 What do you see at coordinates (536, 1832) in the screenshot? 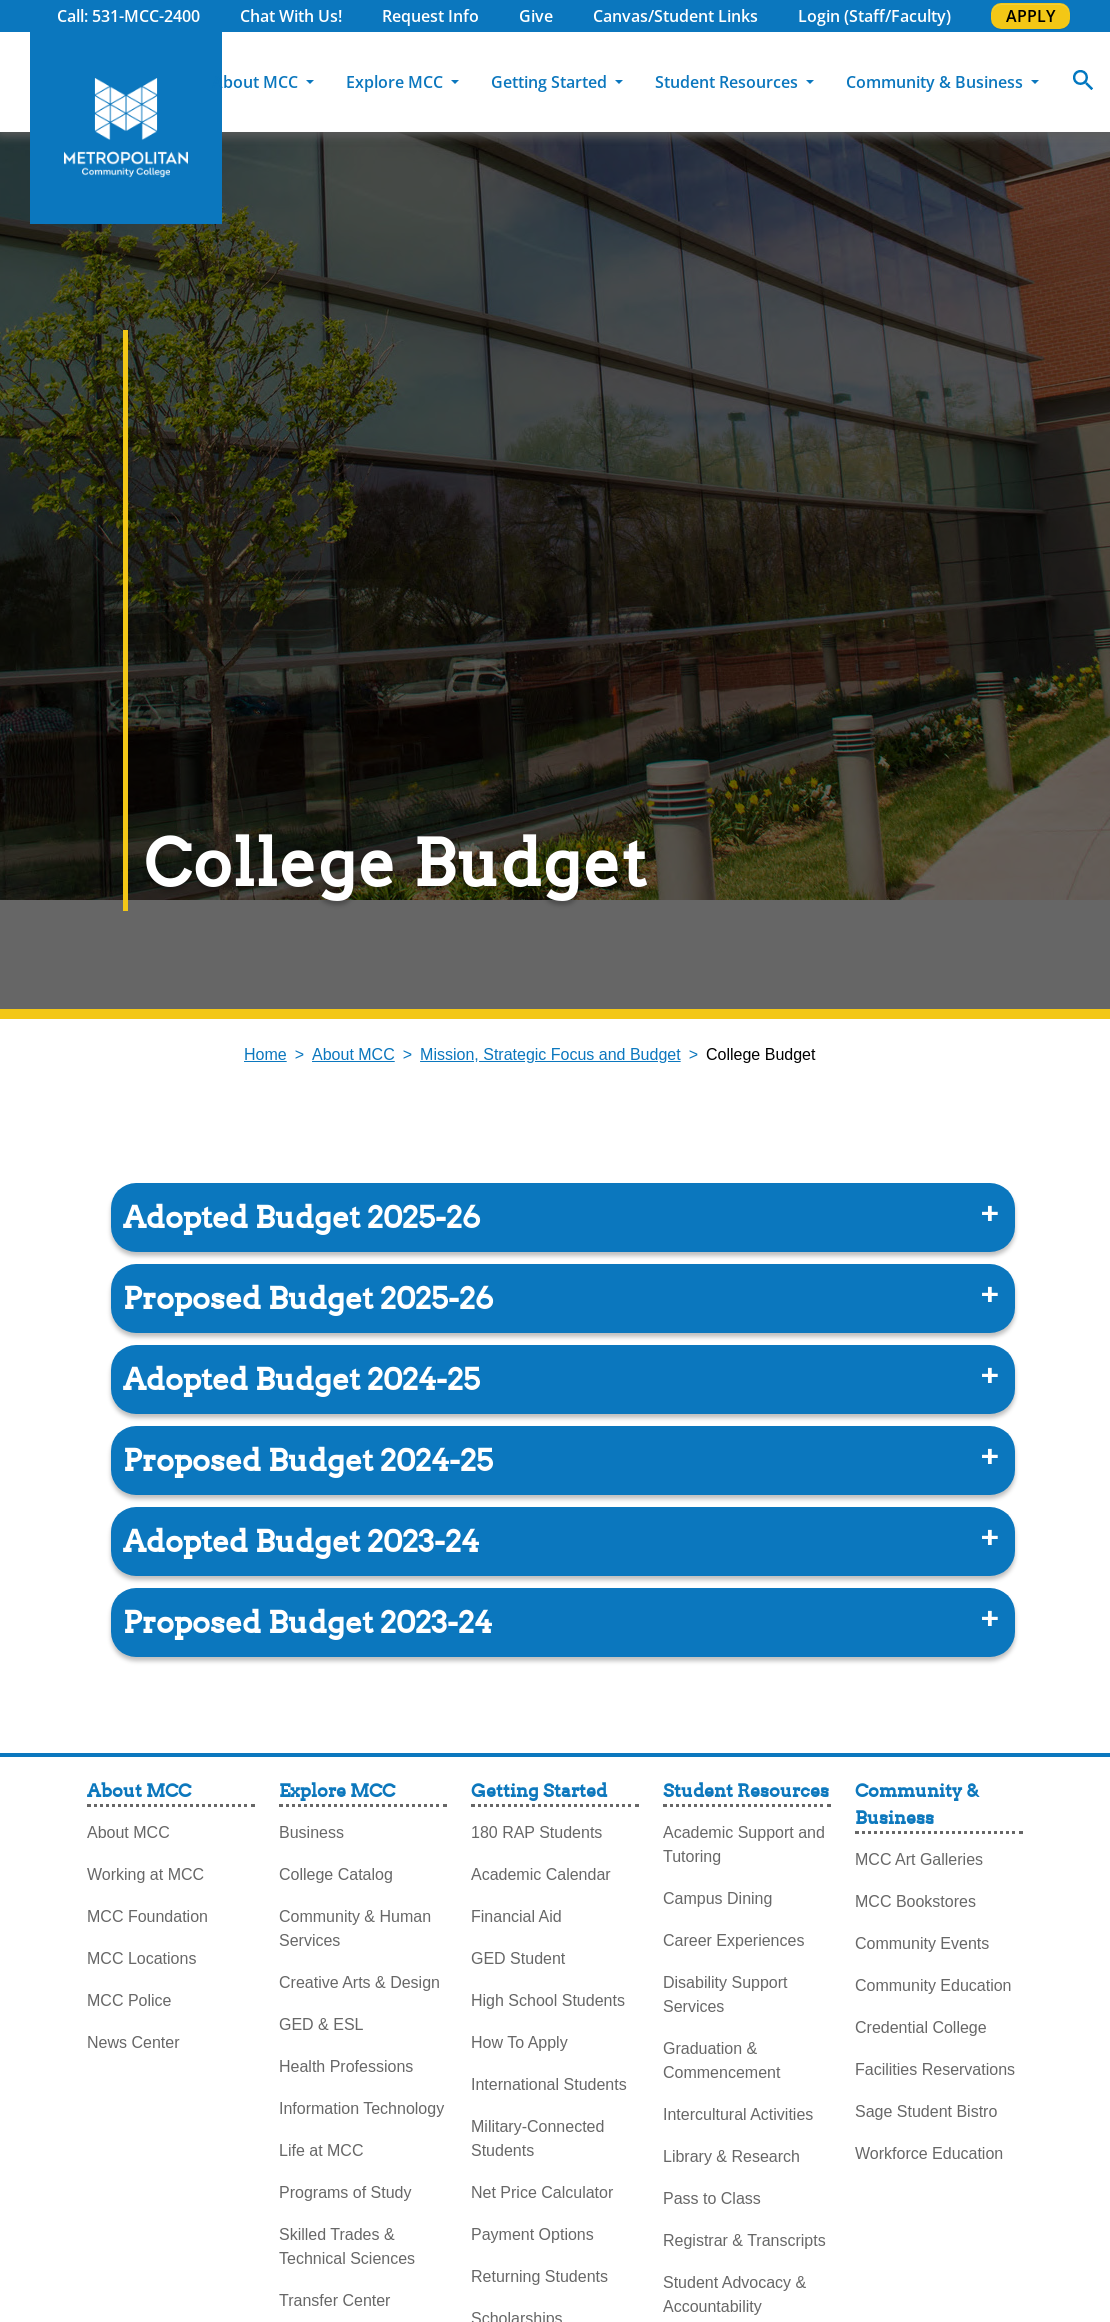
I see `180 RAP Students` at bounding box center [536, 1832].